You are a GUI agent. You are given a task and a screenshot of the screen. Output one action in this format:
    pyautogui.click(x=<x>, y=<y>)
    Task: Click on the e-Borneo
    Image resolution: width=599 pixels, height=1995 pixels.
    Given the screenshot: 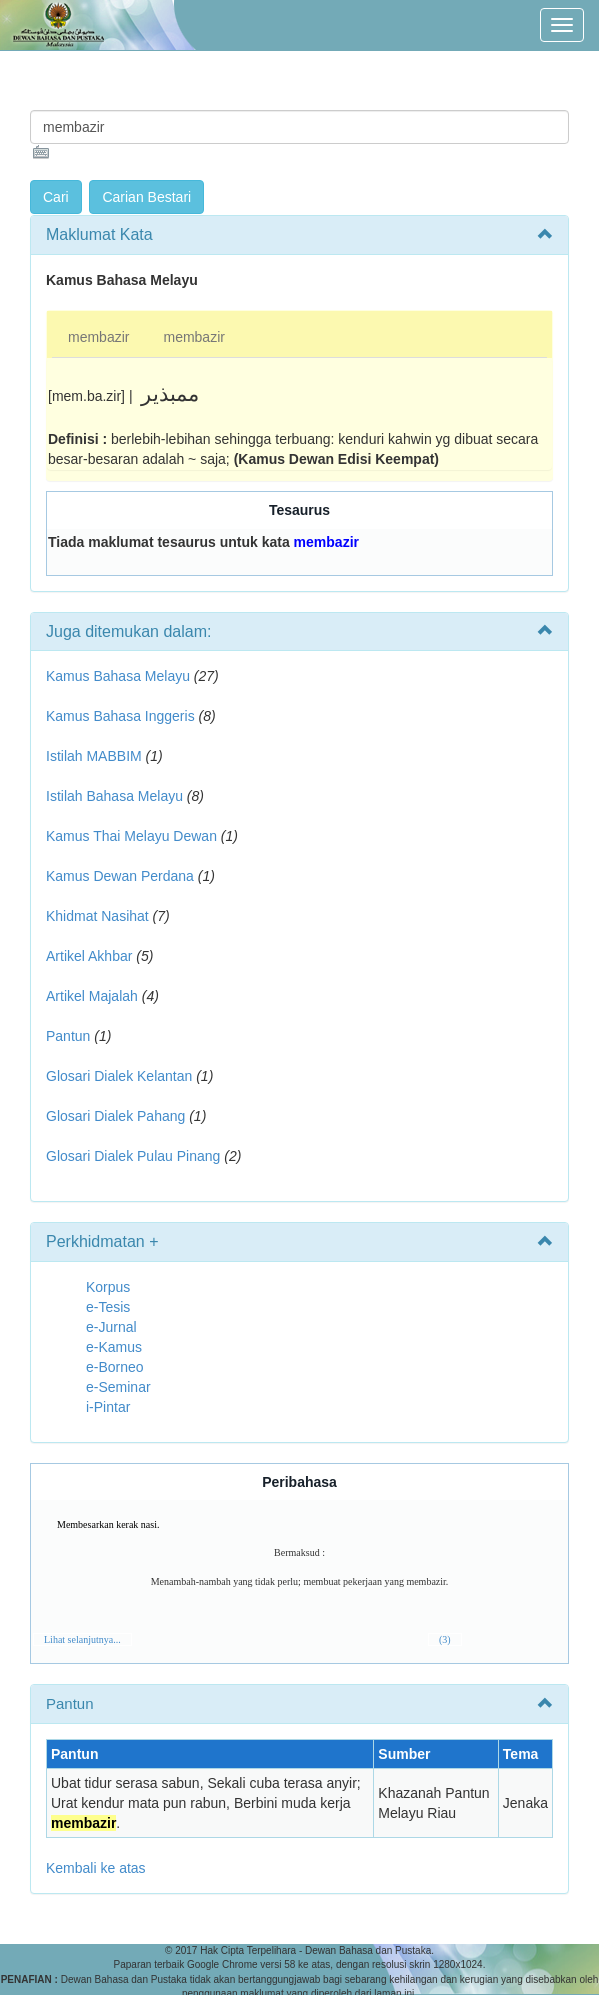 What is the action you would take?
    pyautogui.click(x=115, y=1367)
    